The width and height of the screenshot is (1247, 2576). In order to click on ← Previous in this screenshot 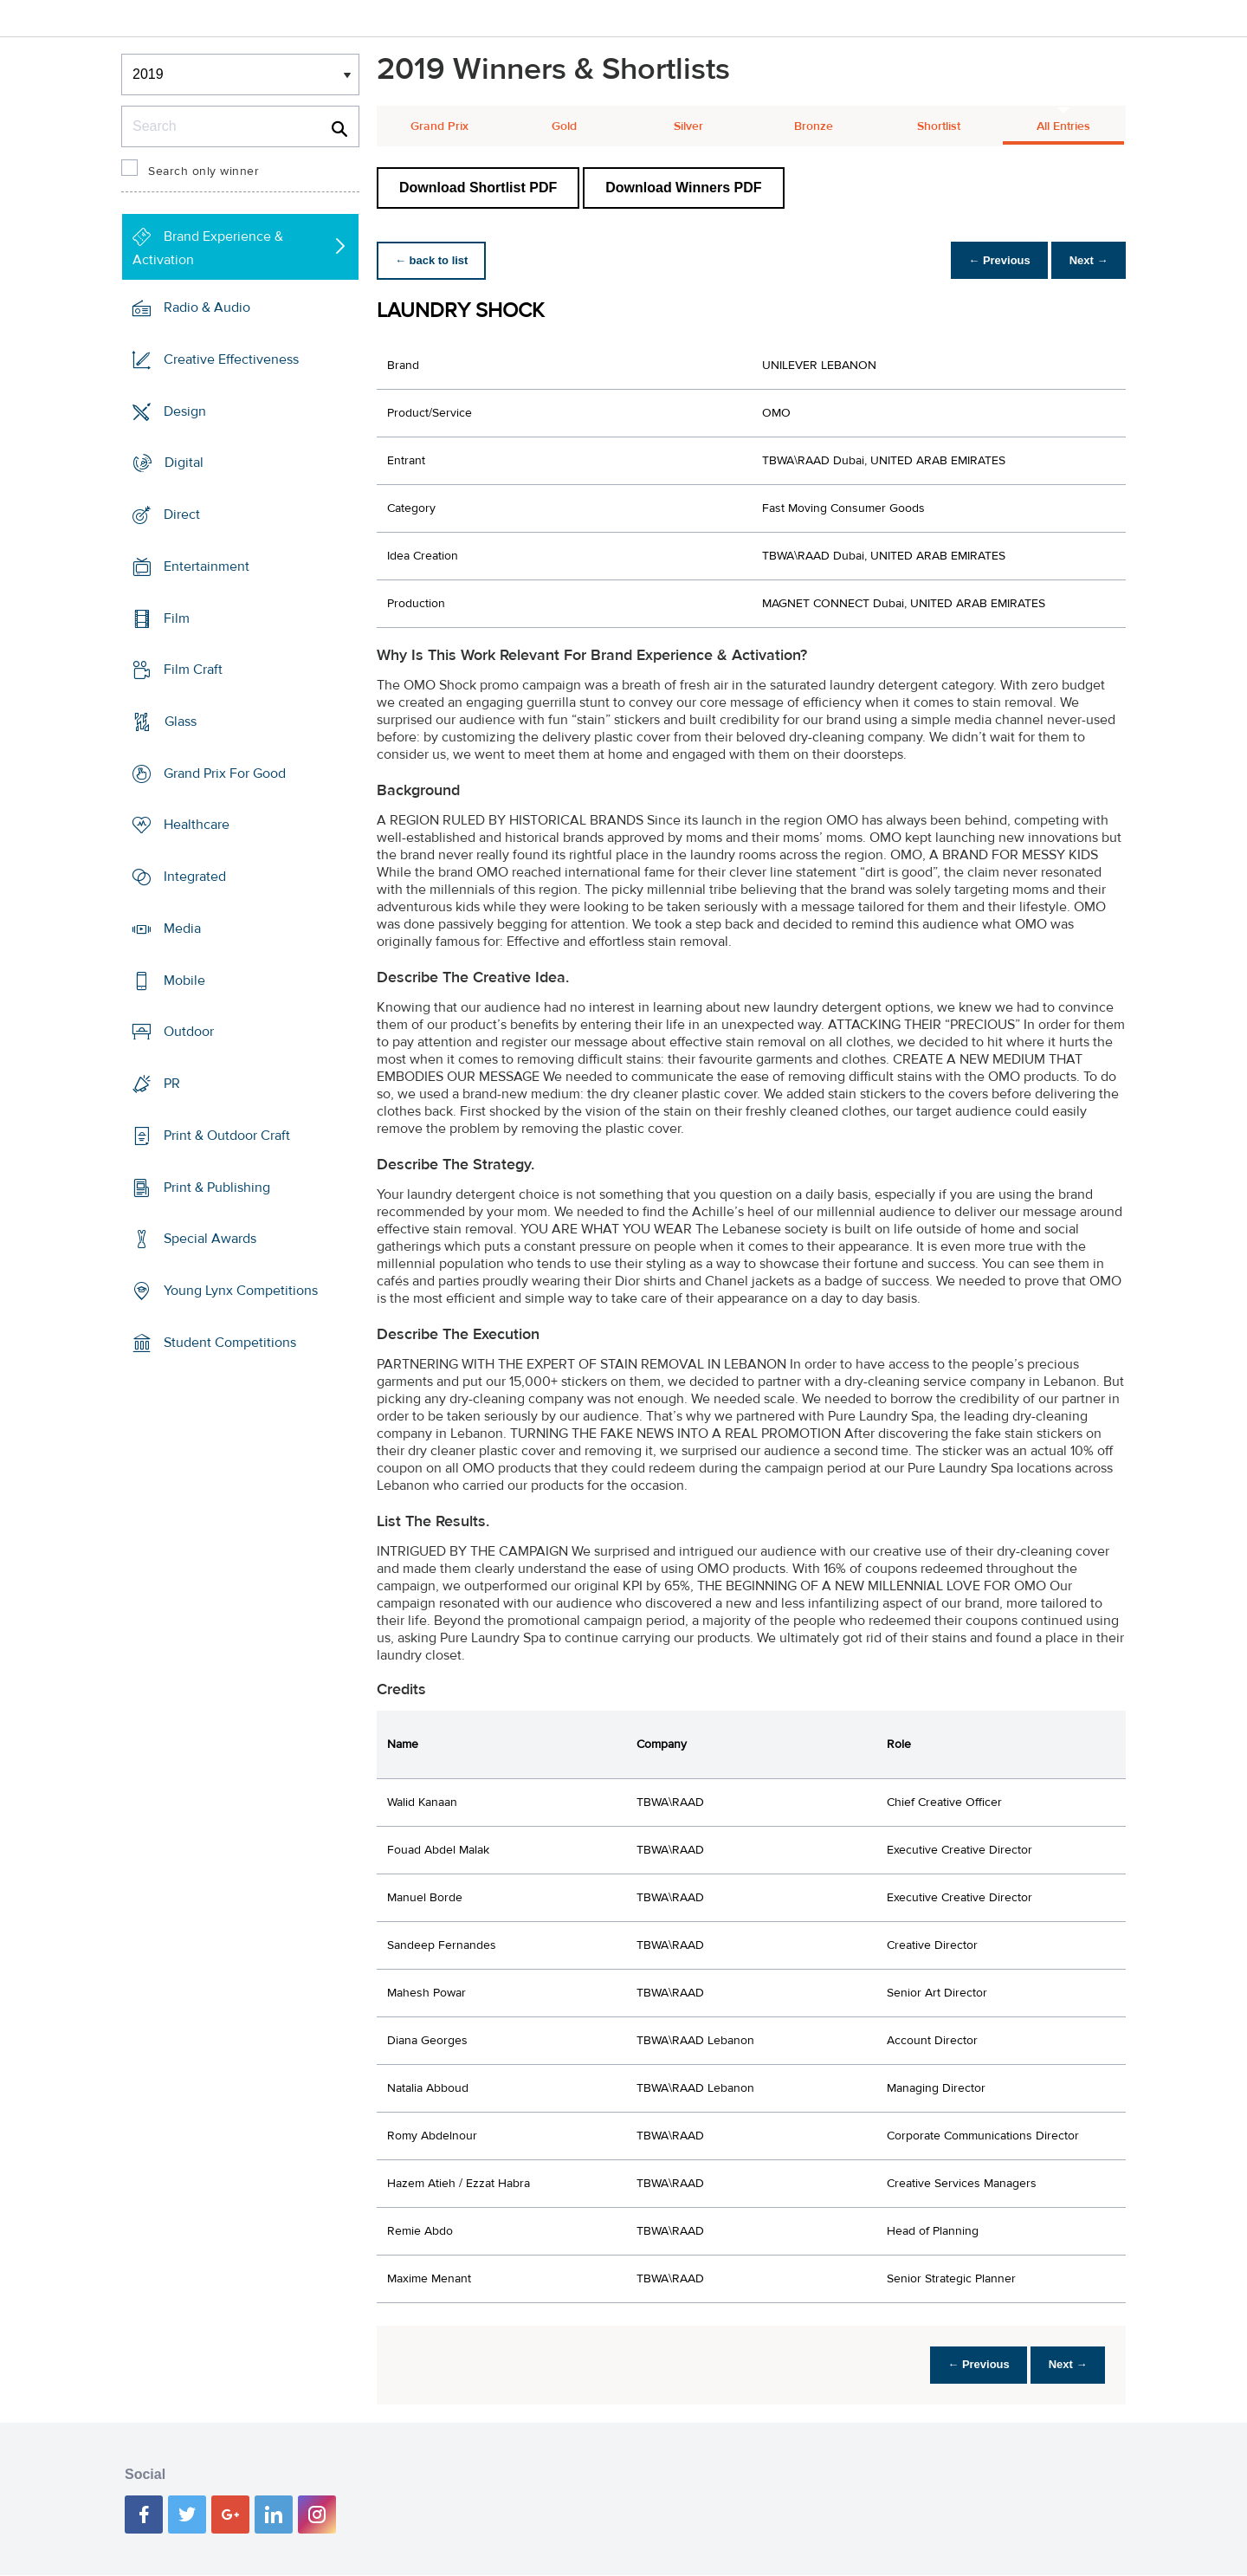, I will do `click(990, 260)`.